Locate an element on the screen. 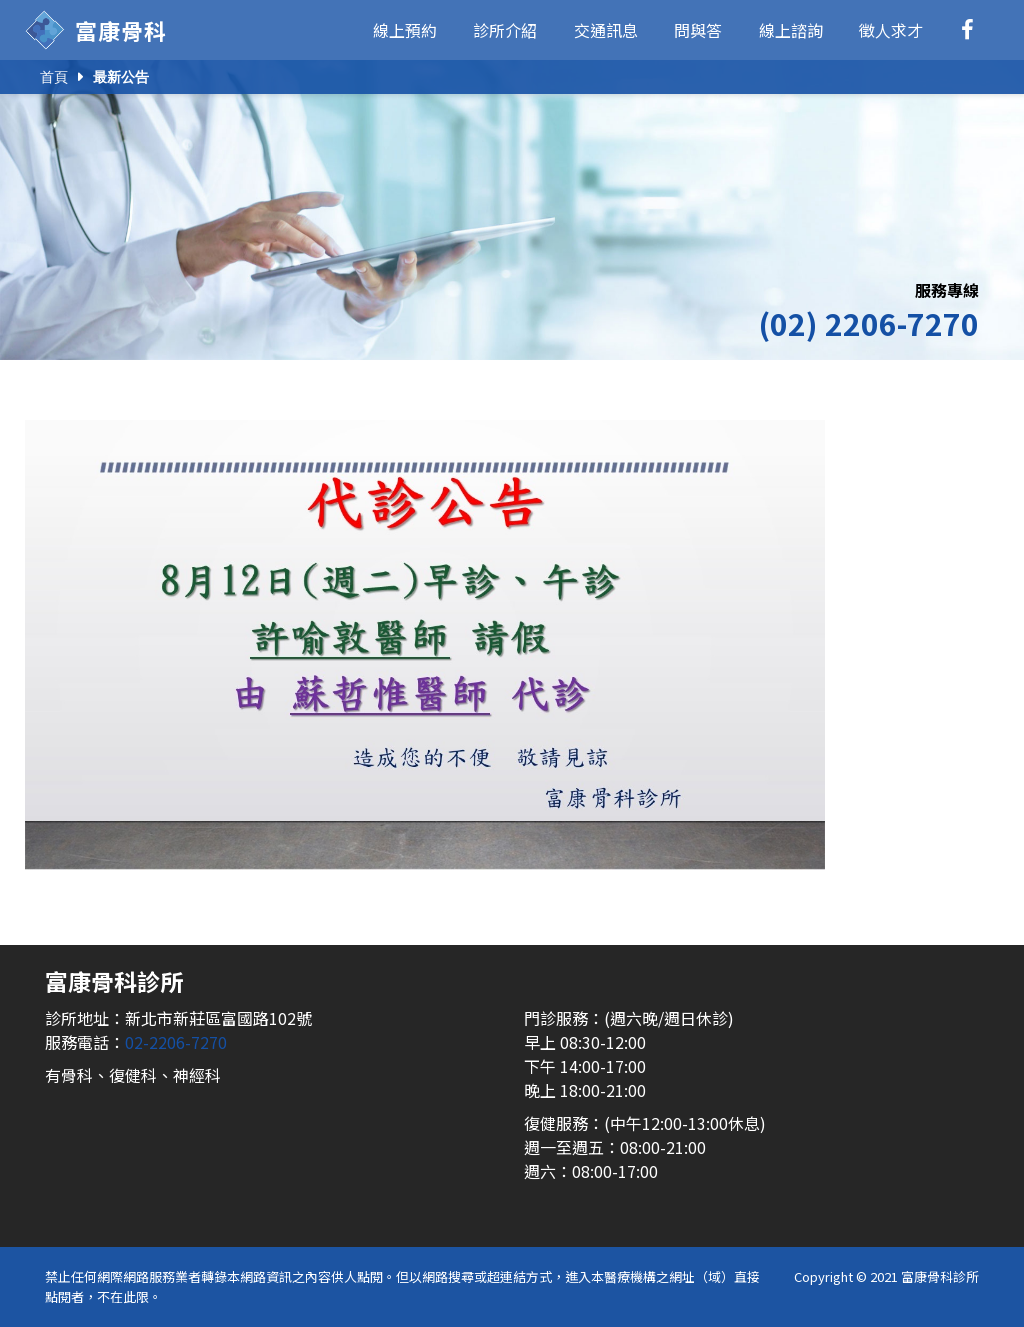  診所介紹 is located at coordinates (505, 30).